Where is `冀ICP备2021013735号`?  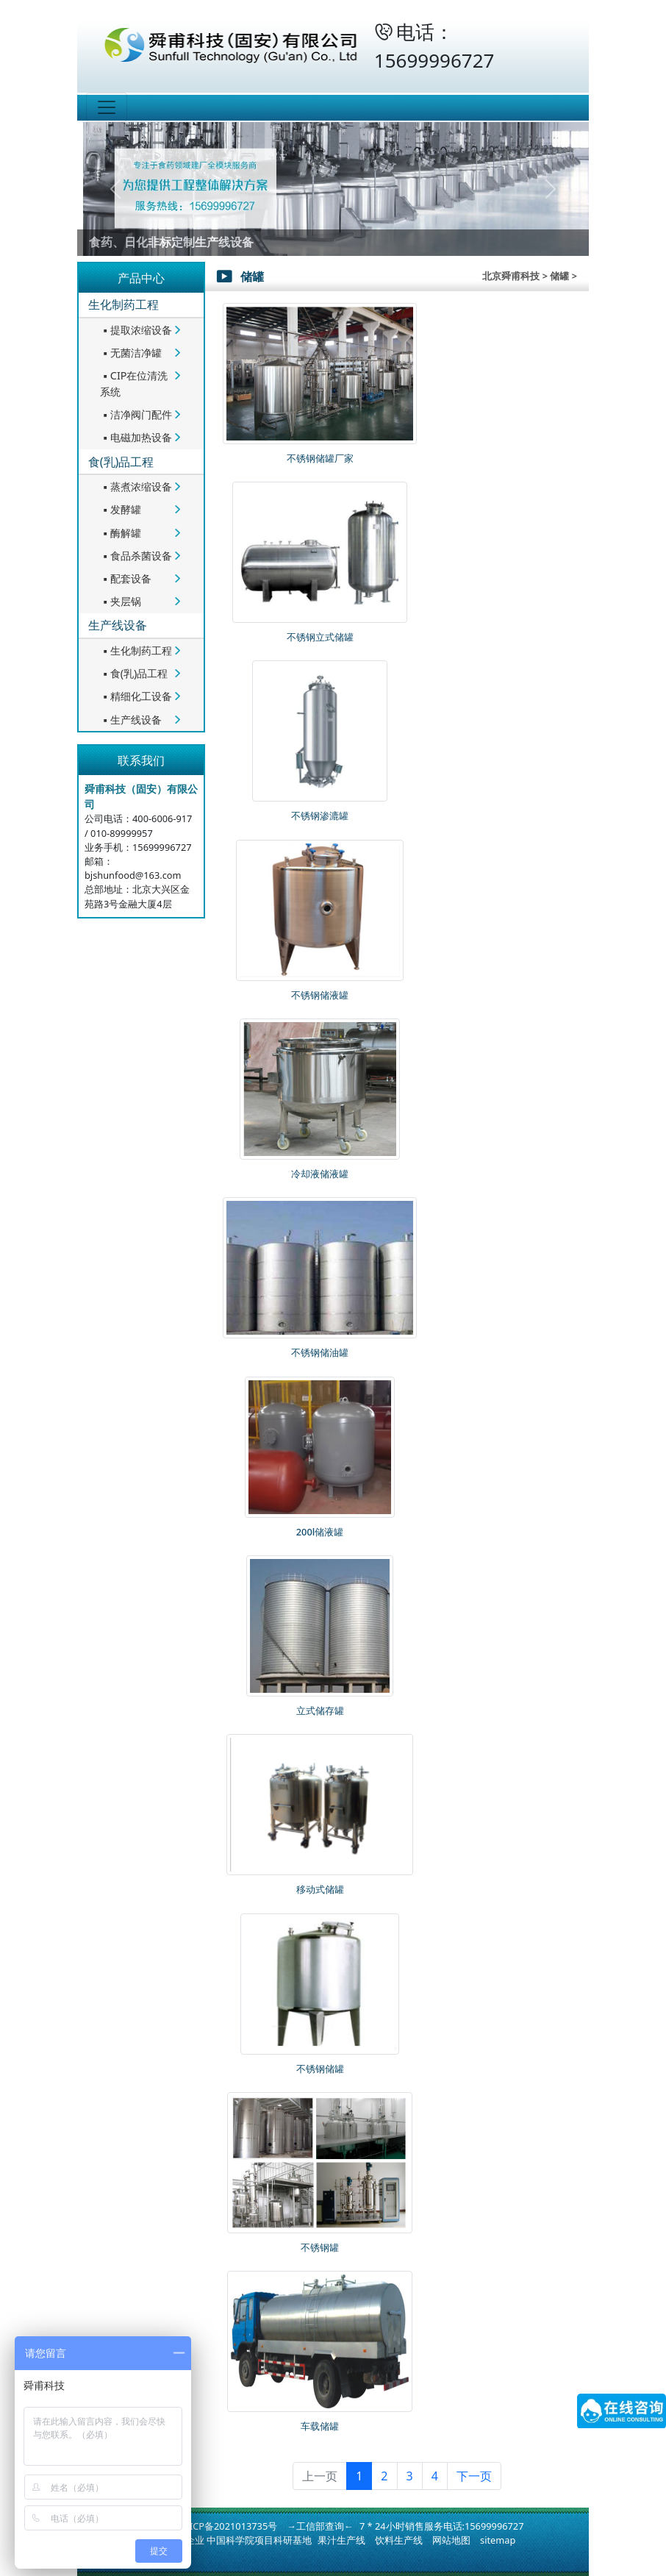 冀ICP备2021013735号 is located at coordinates (228, 2526).